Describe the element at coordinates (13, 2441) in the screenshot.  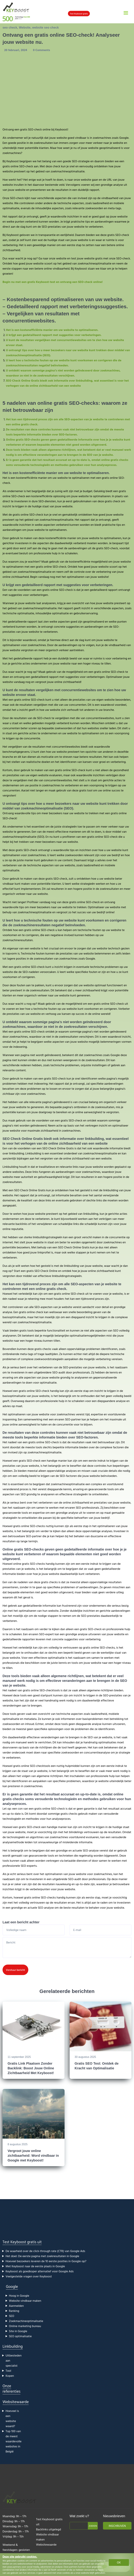
I see `Top 100 van de meest waardevolle websites in België` at that location.